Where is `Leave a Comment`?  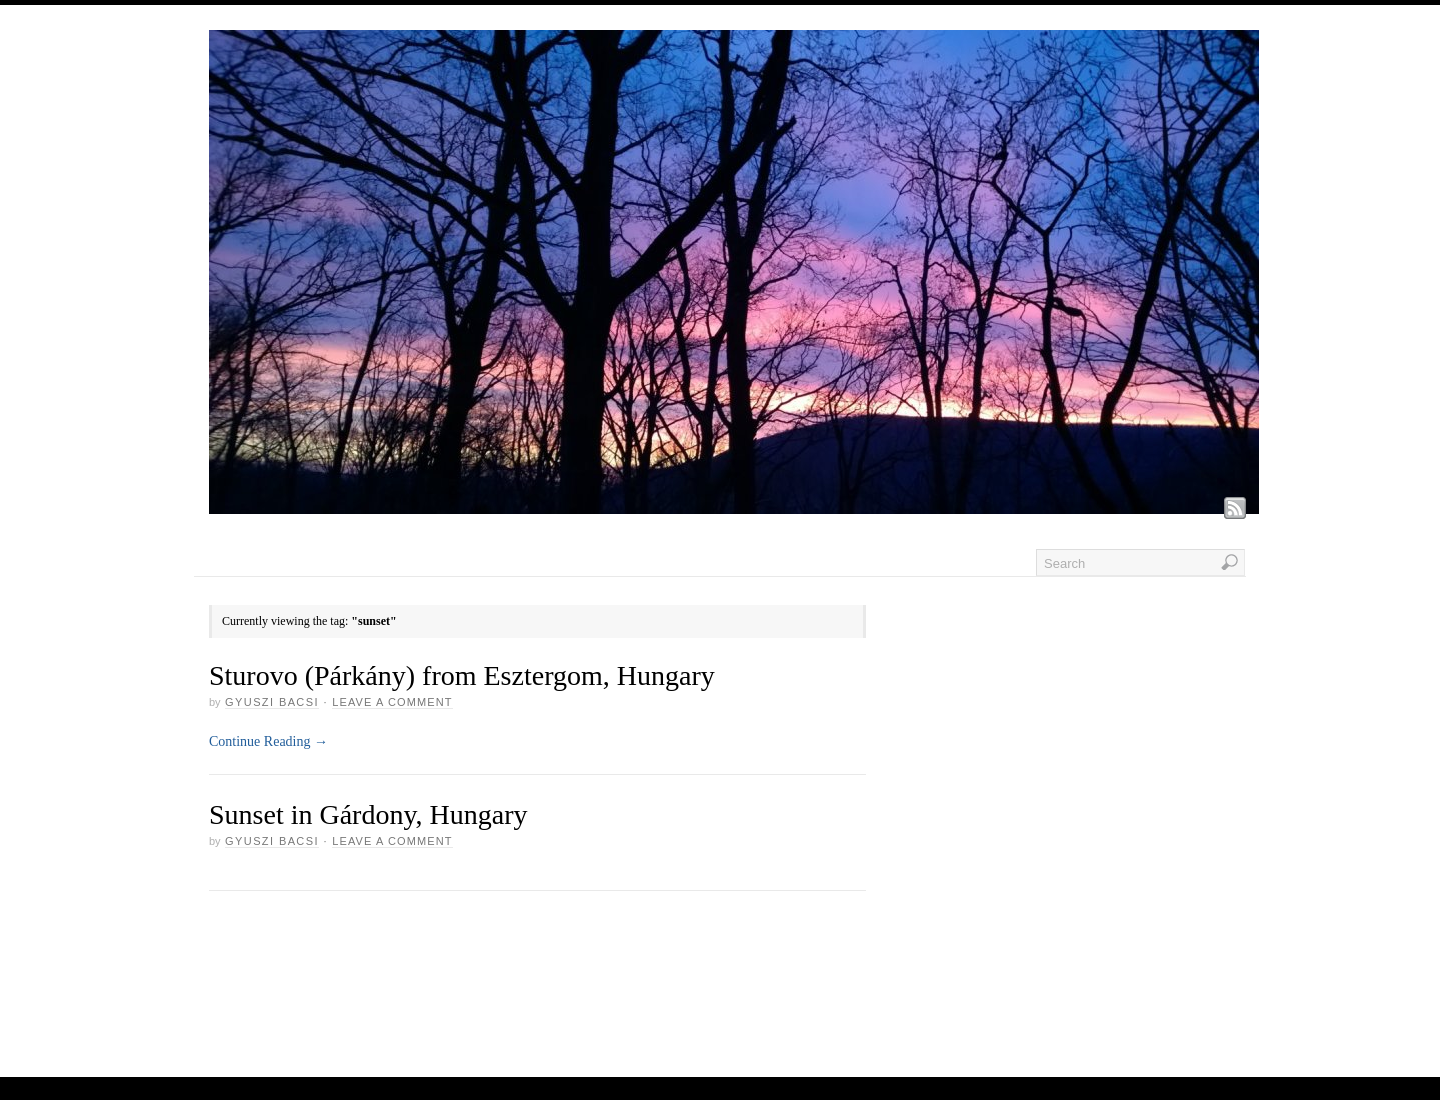
Leave a Comment is located at coordinates (392, 702).